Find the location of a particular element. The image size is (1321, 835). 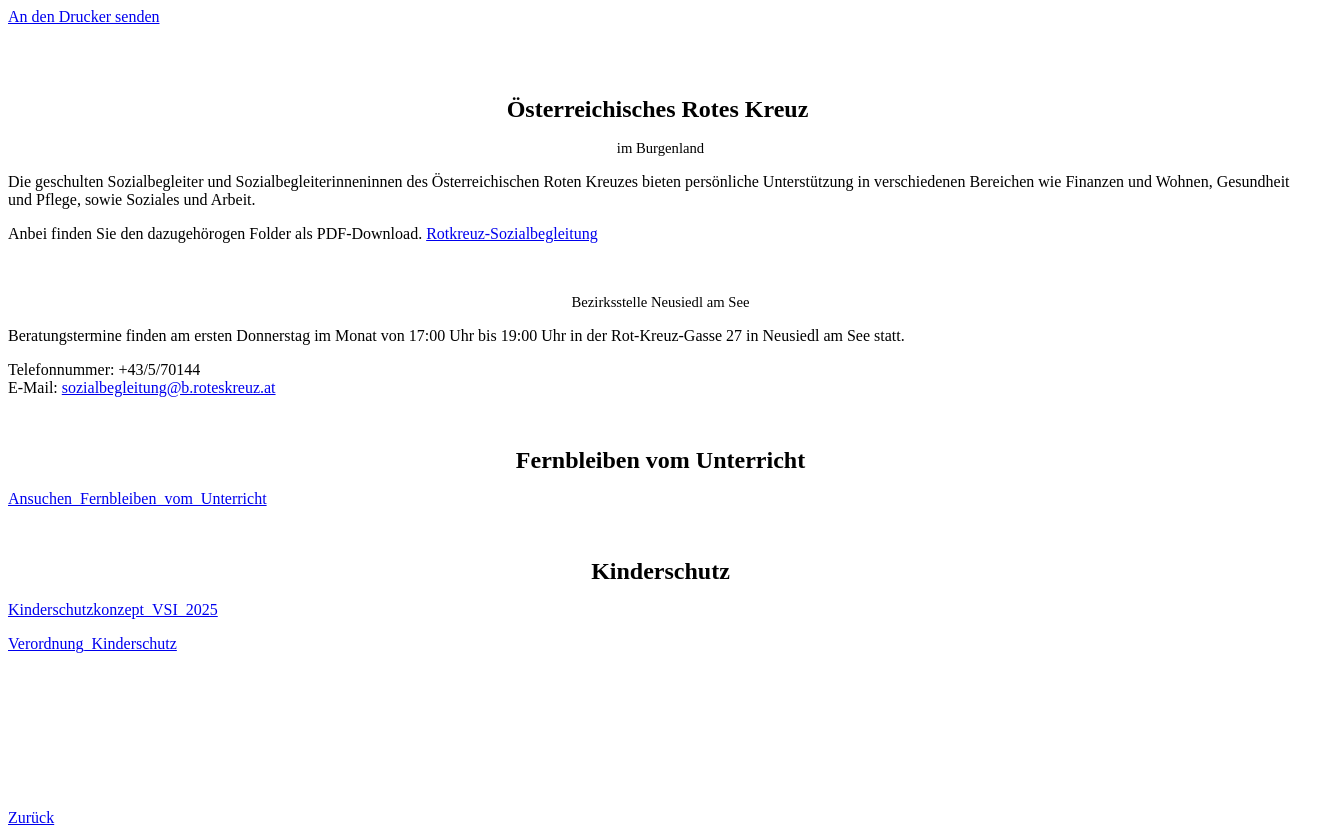

Rotkreuz-Sozialbegleitung is located at coordinates (512, 233).